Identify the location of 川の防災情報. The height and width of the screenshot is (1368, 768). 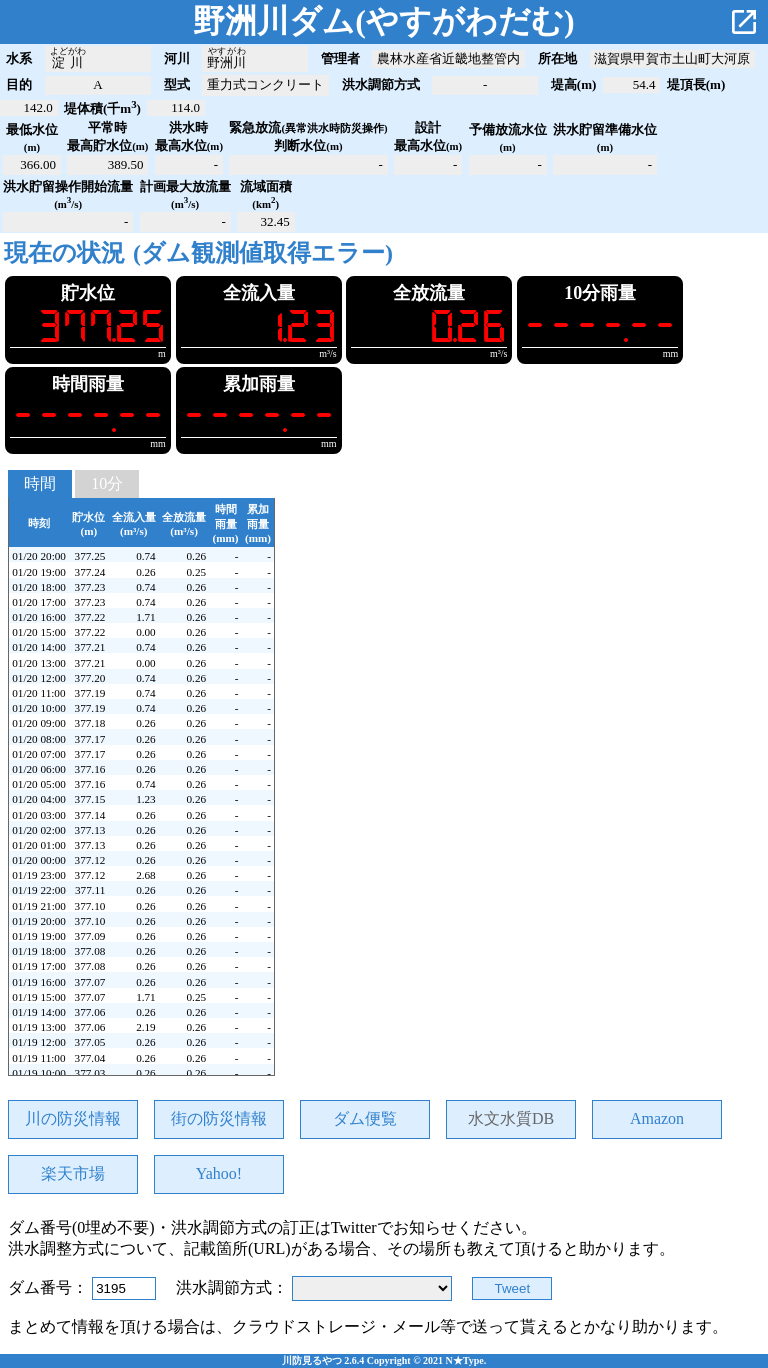
(73, 1118).